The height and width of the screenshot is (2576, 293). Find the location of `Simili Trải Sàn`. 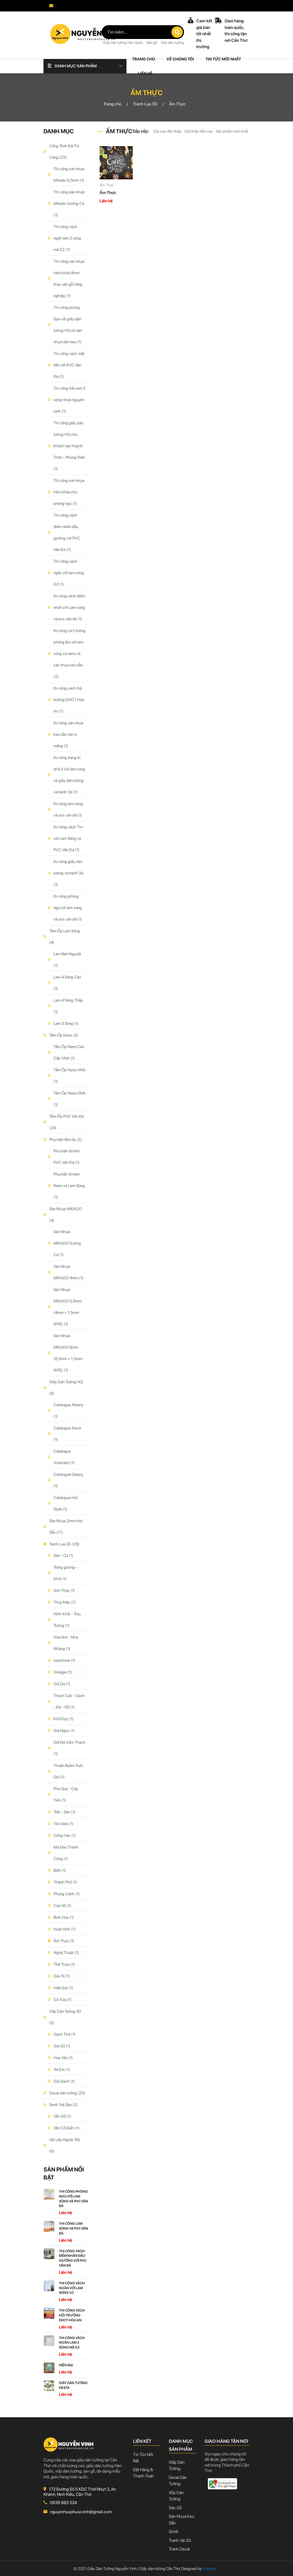

Simili Trải Sàn is located at coordinates (63, 2104).